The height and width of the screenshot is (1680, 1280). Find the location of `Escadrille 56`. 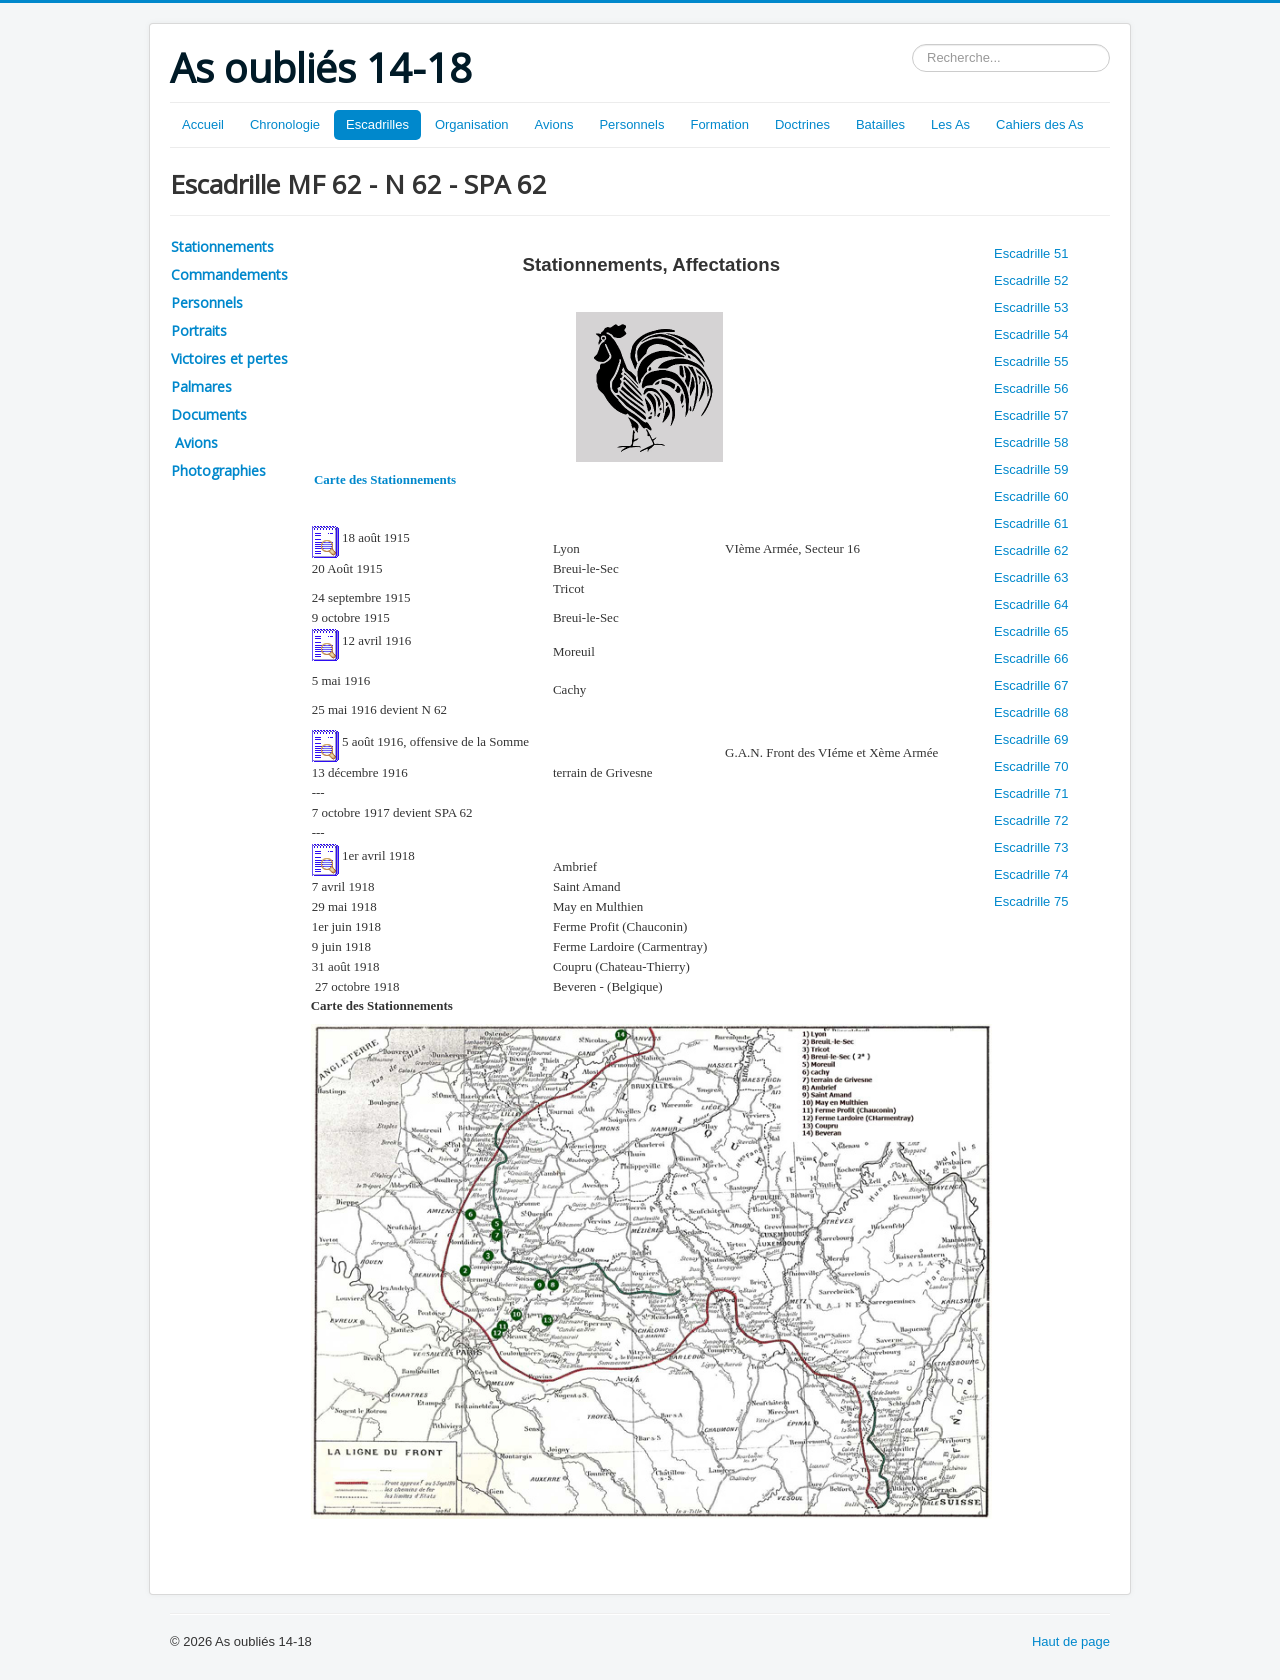

Escadrille 56 is located at coordinates (1031, 388).